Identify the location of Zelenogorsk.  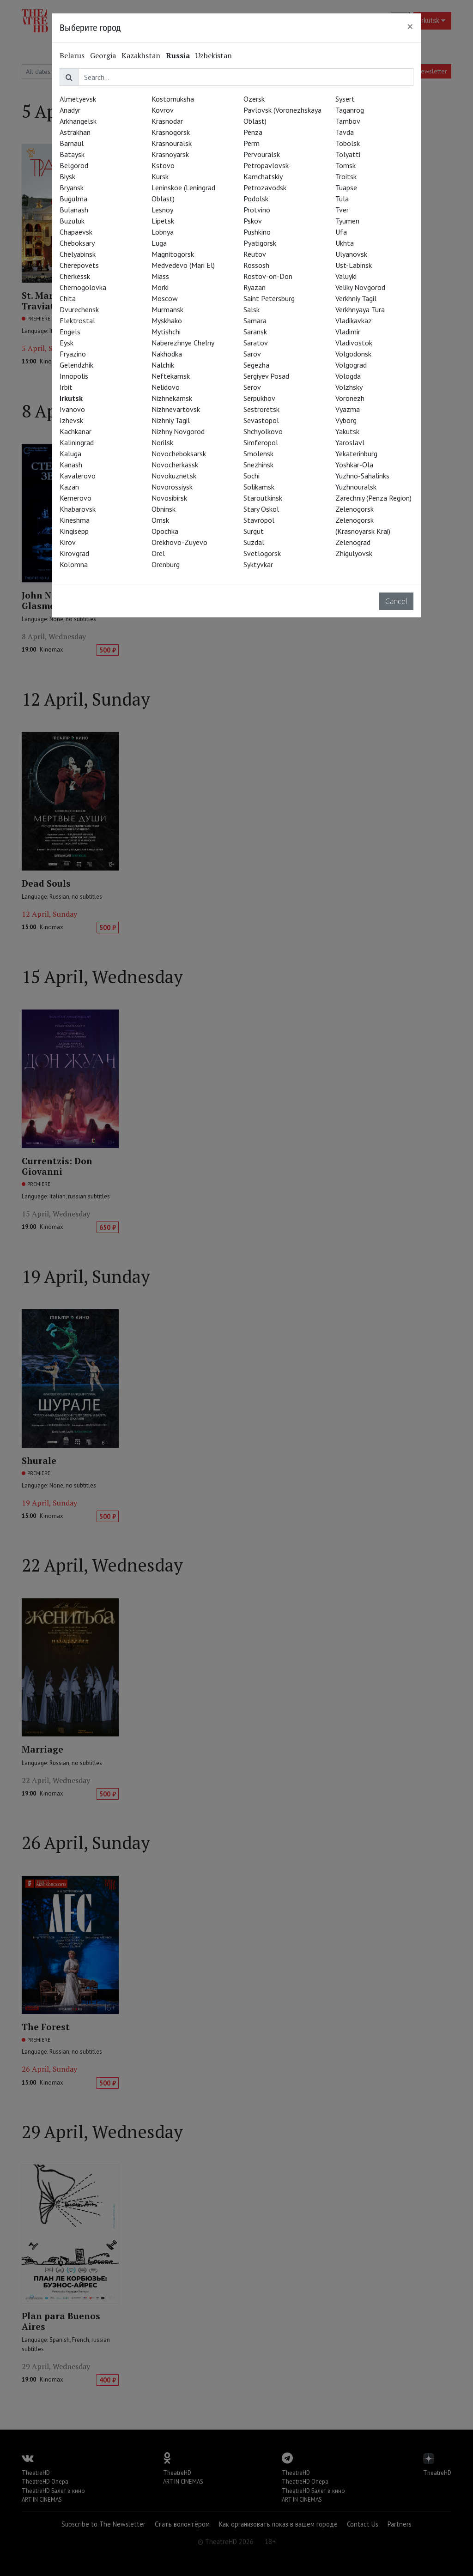
(354, 509).